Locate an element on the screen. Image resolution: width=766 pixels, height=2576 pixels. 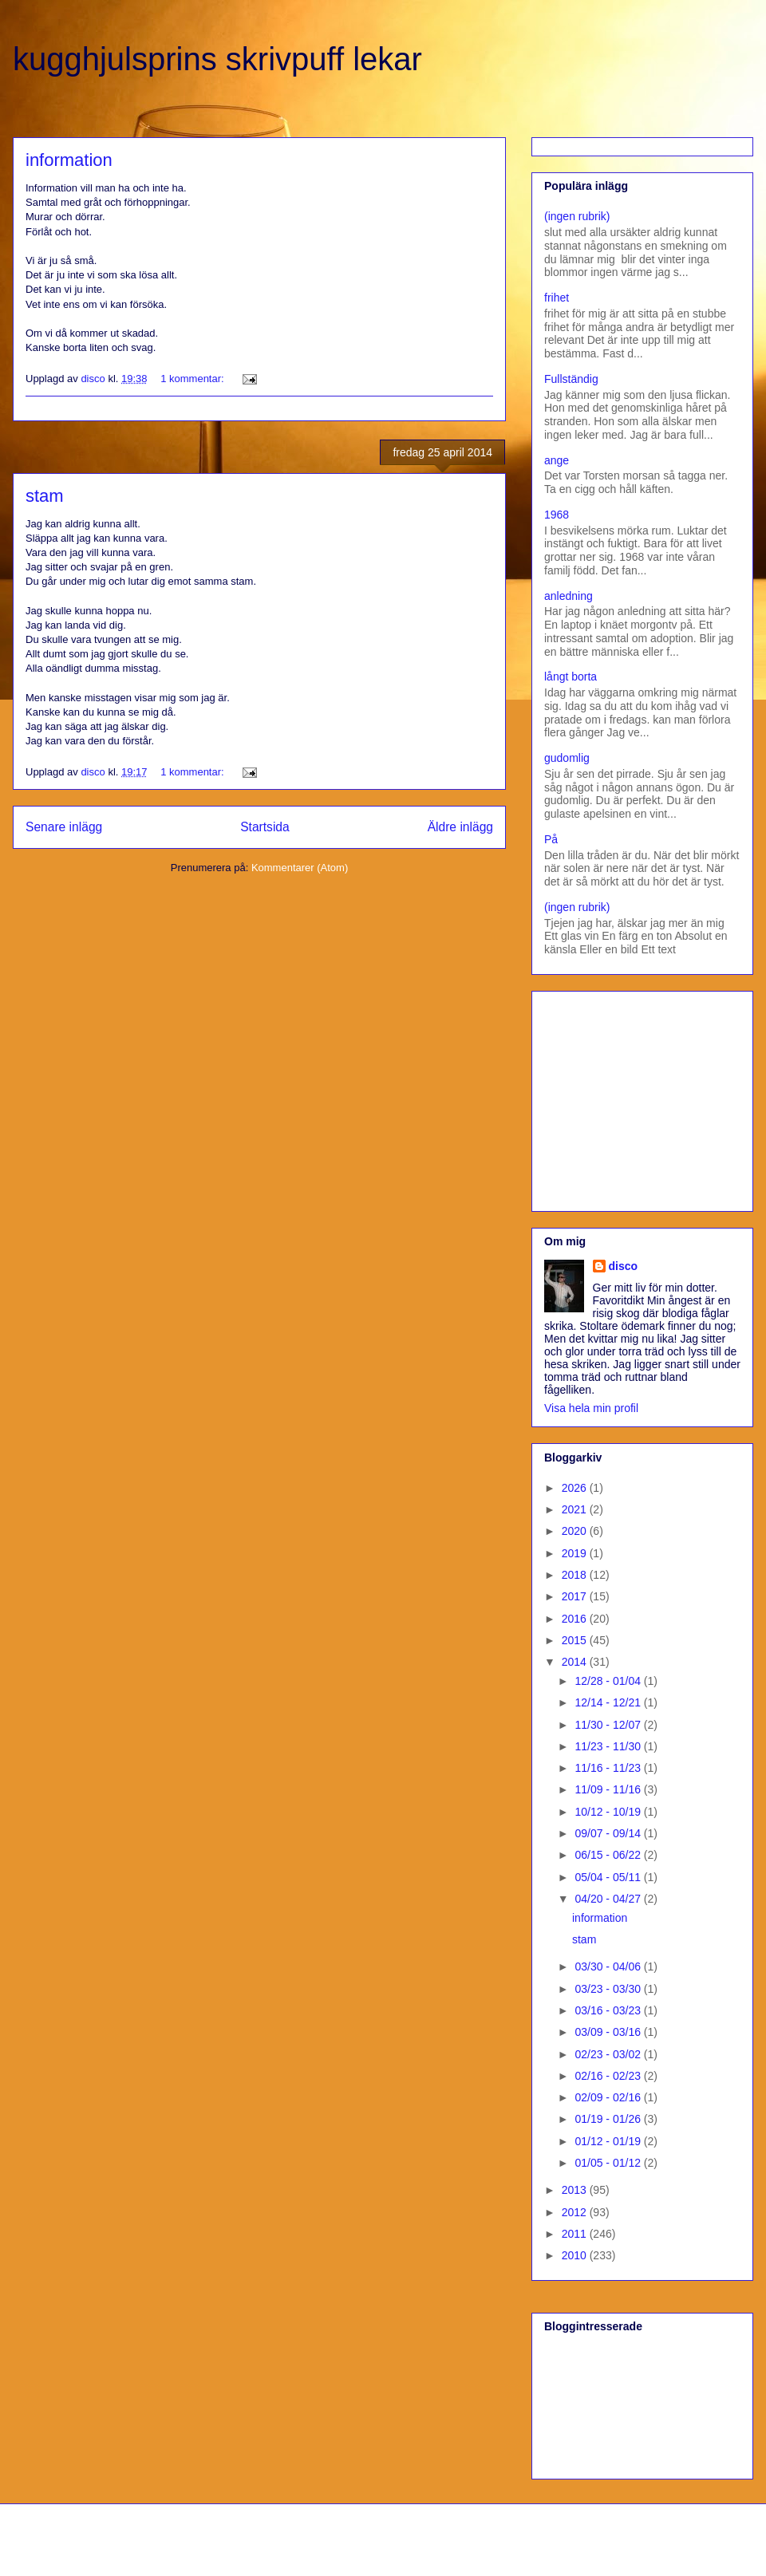
2010 is located at coordinates (576, 2255).